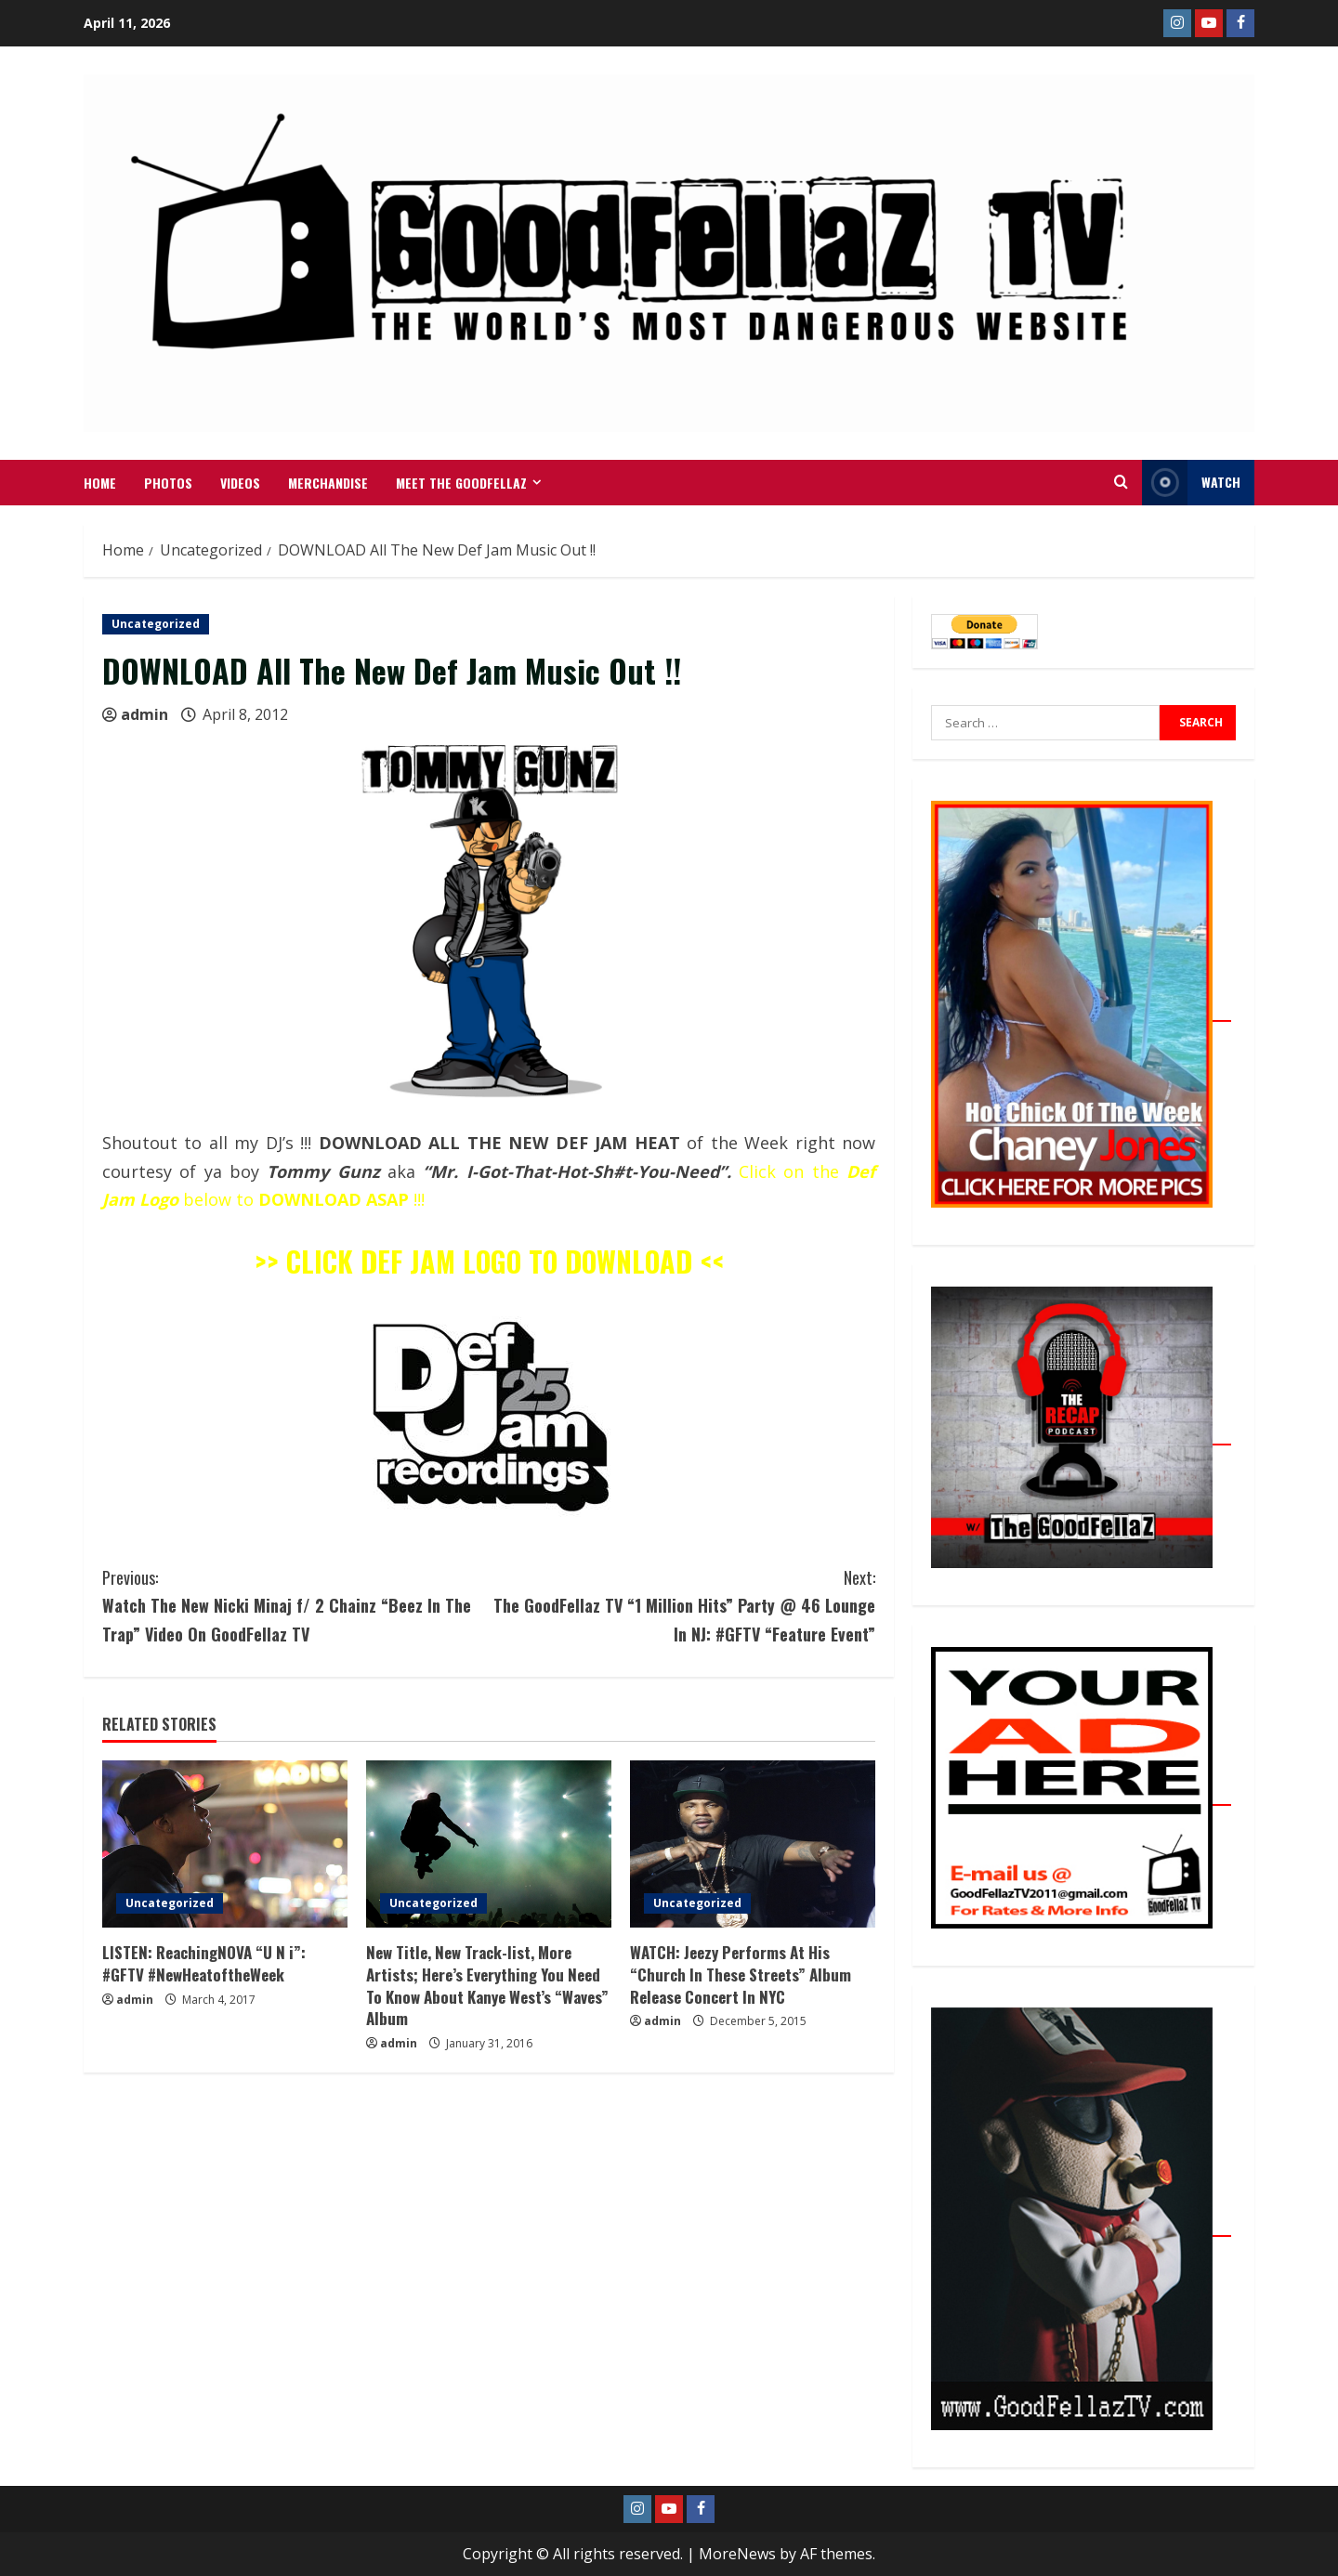  What do you see at coordinates (1121, 482) in the screenshot?
I see `[Open search form]` at bounding box center [1121, 482].